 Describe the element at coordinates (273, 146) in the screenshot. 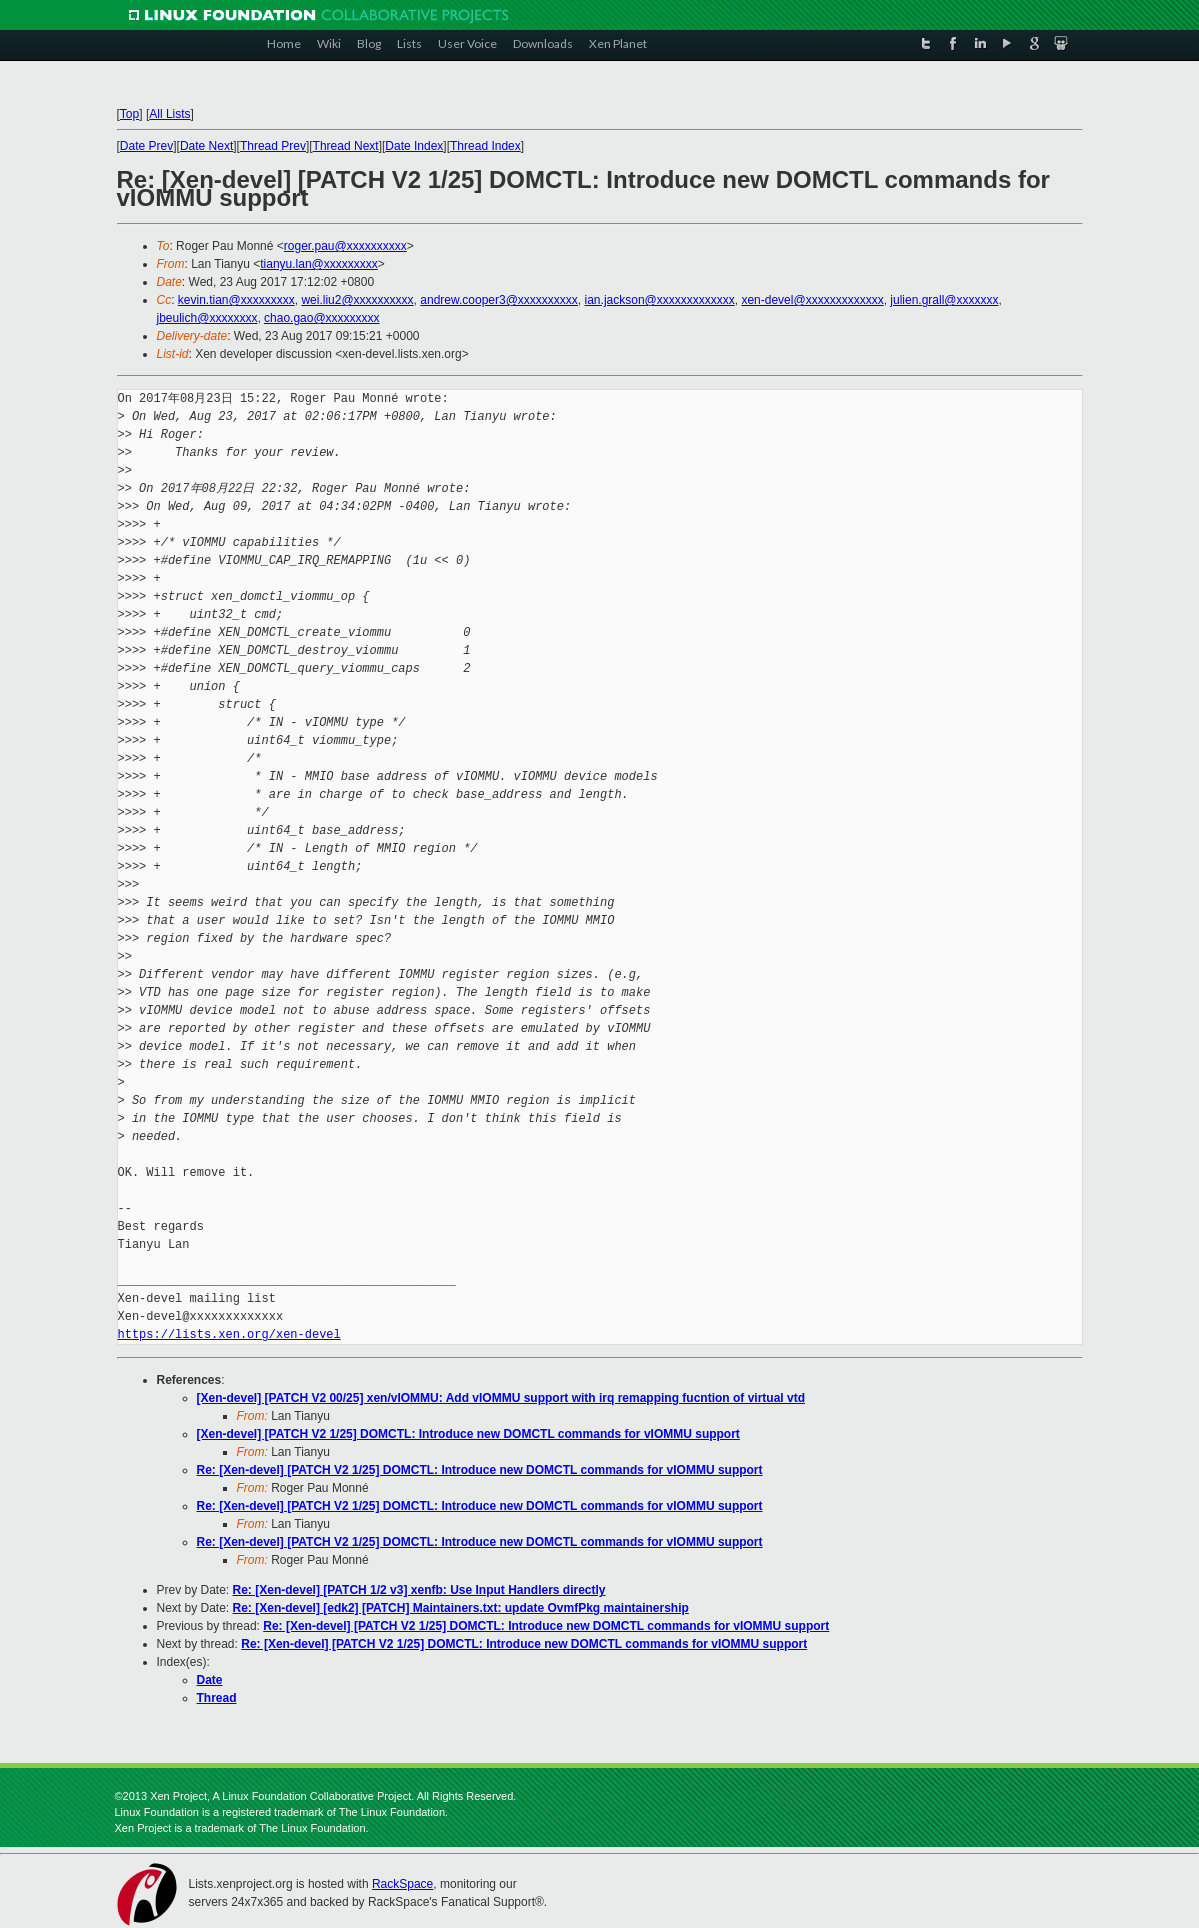

I see `Thread Prev` at that location.